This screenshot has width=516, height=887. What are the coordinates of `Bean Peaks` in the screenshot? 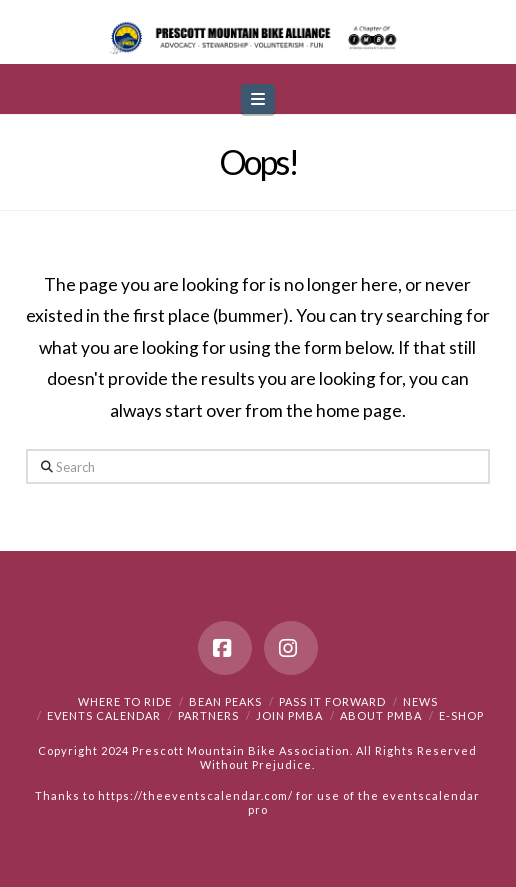 It's located at (225, 701).